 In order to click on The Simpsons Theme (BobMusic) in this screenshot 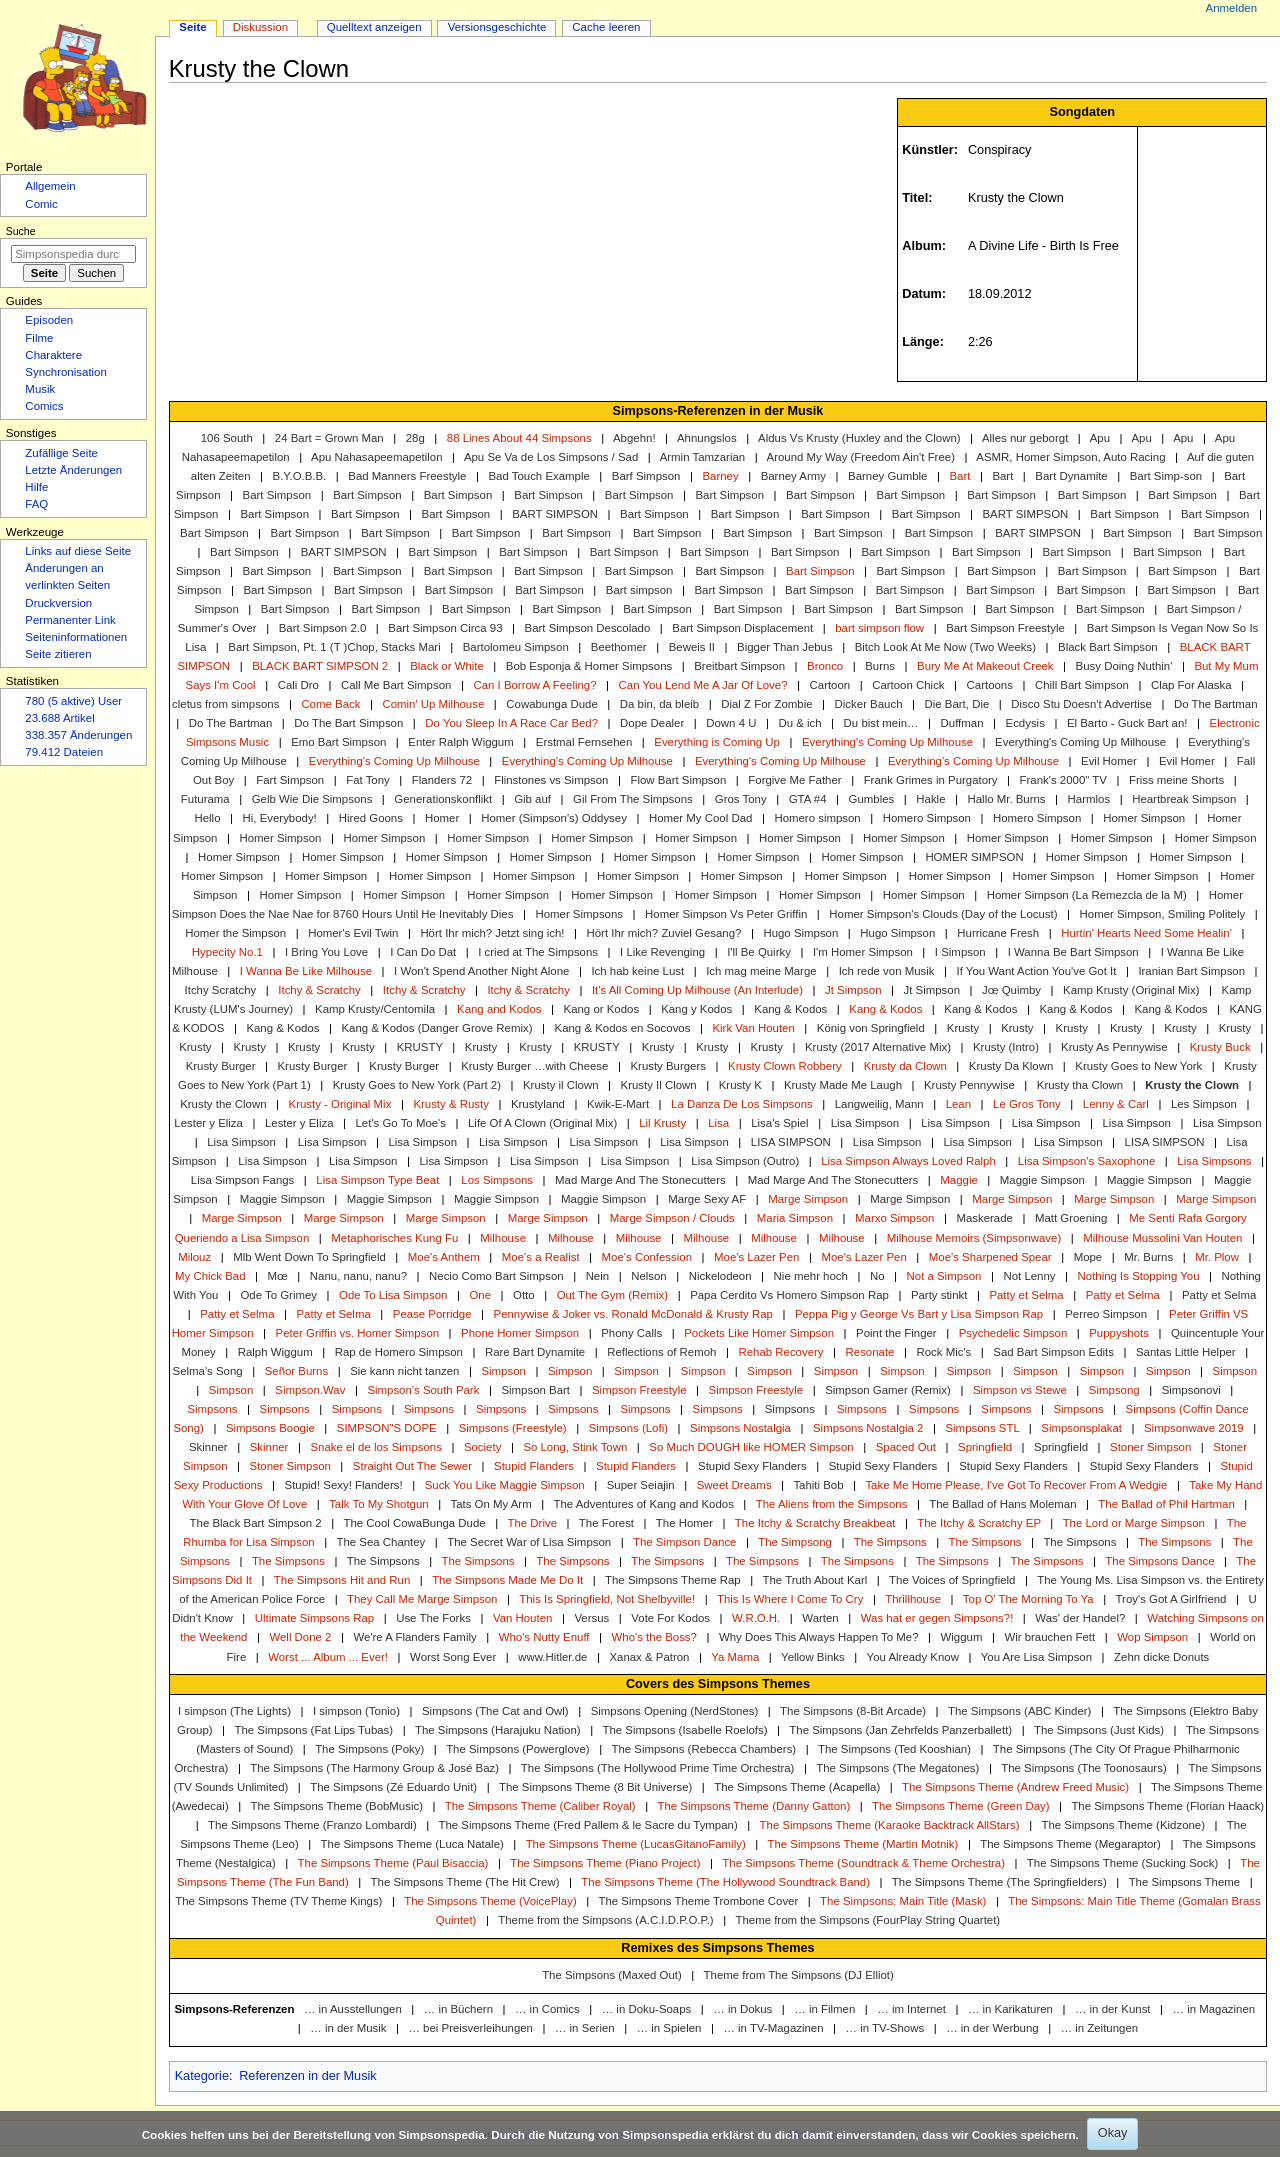, I will do `click(337, 1806)`.